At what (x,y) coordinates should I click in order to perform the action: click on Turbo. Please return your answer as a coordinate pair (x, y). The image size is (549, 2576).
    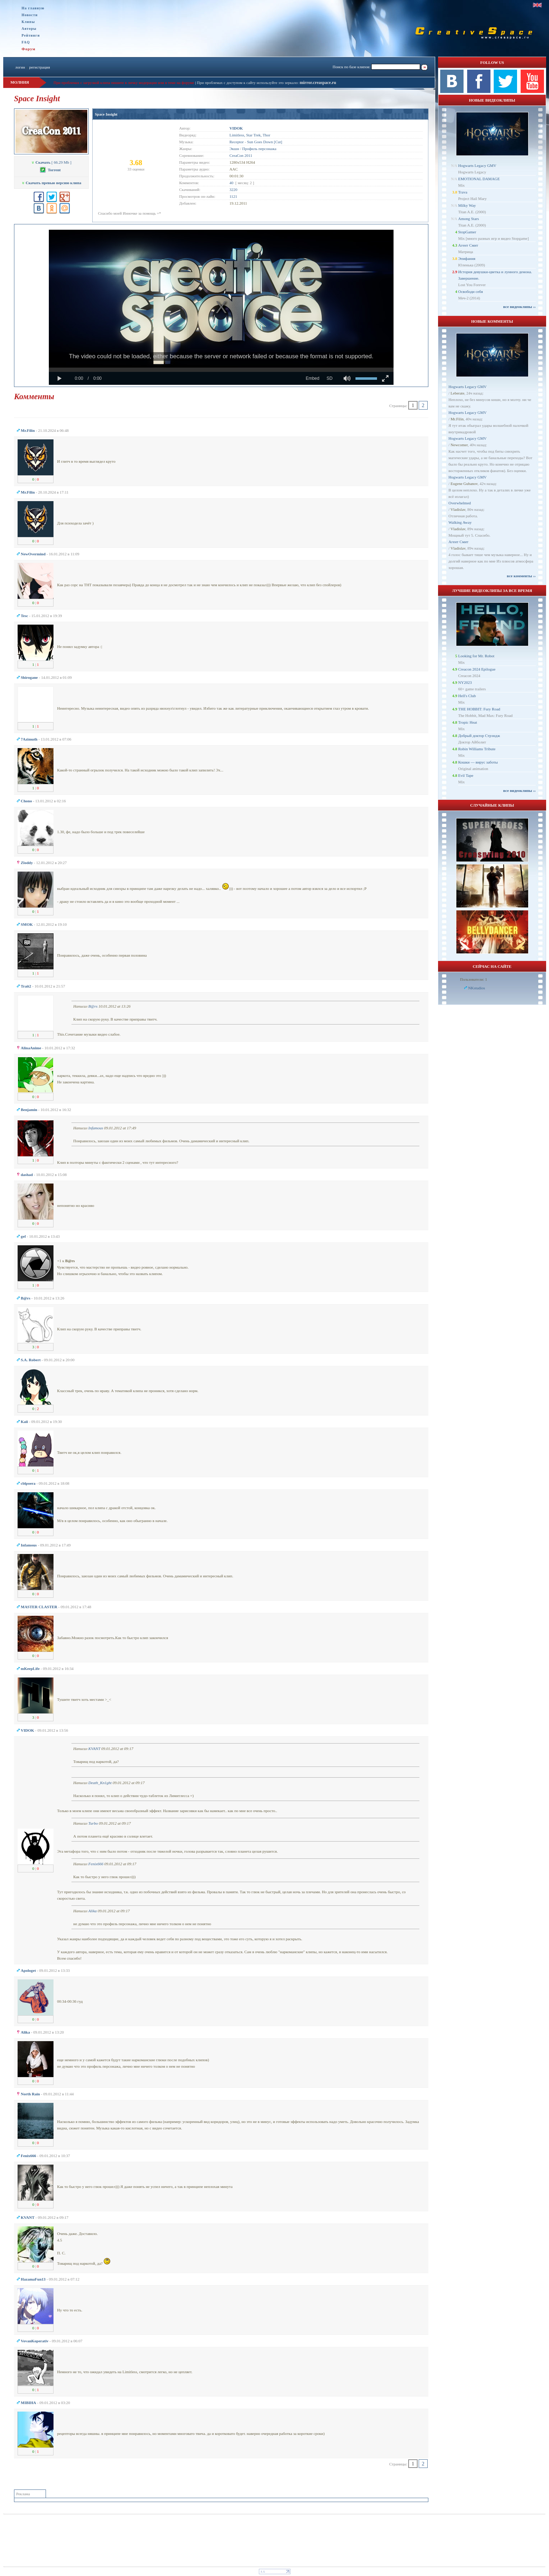
    Looking at the image, I should click on (93, 1823).